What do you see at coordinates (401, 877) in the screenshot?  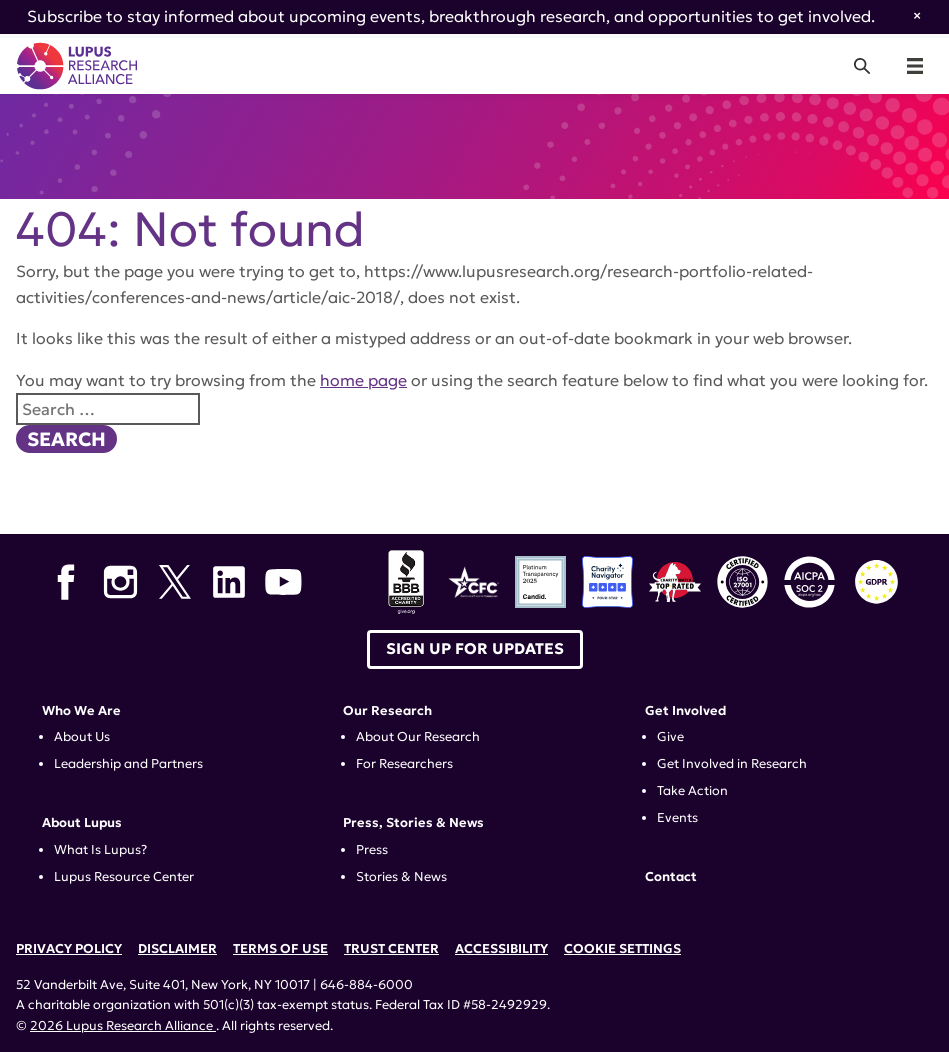 I see `Stories & News` at bounding box center [401, 877].